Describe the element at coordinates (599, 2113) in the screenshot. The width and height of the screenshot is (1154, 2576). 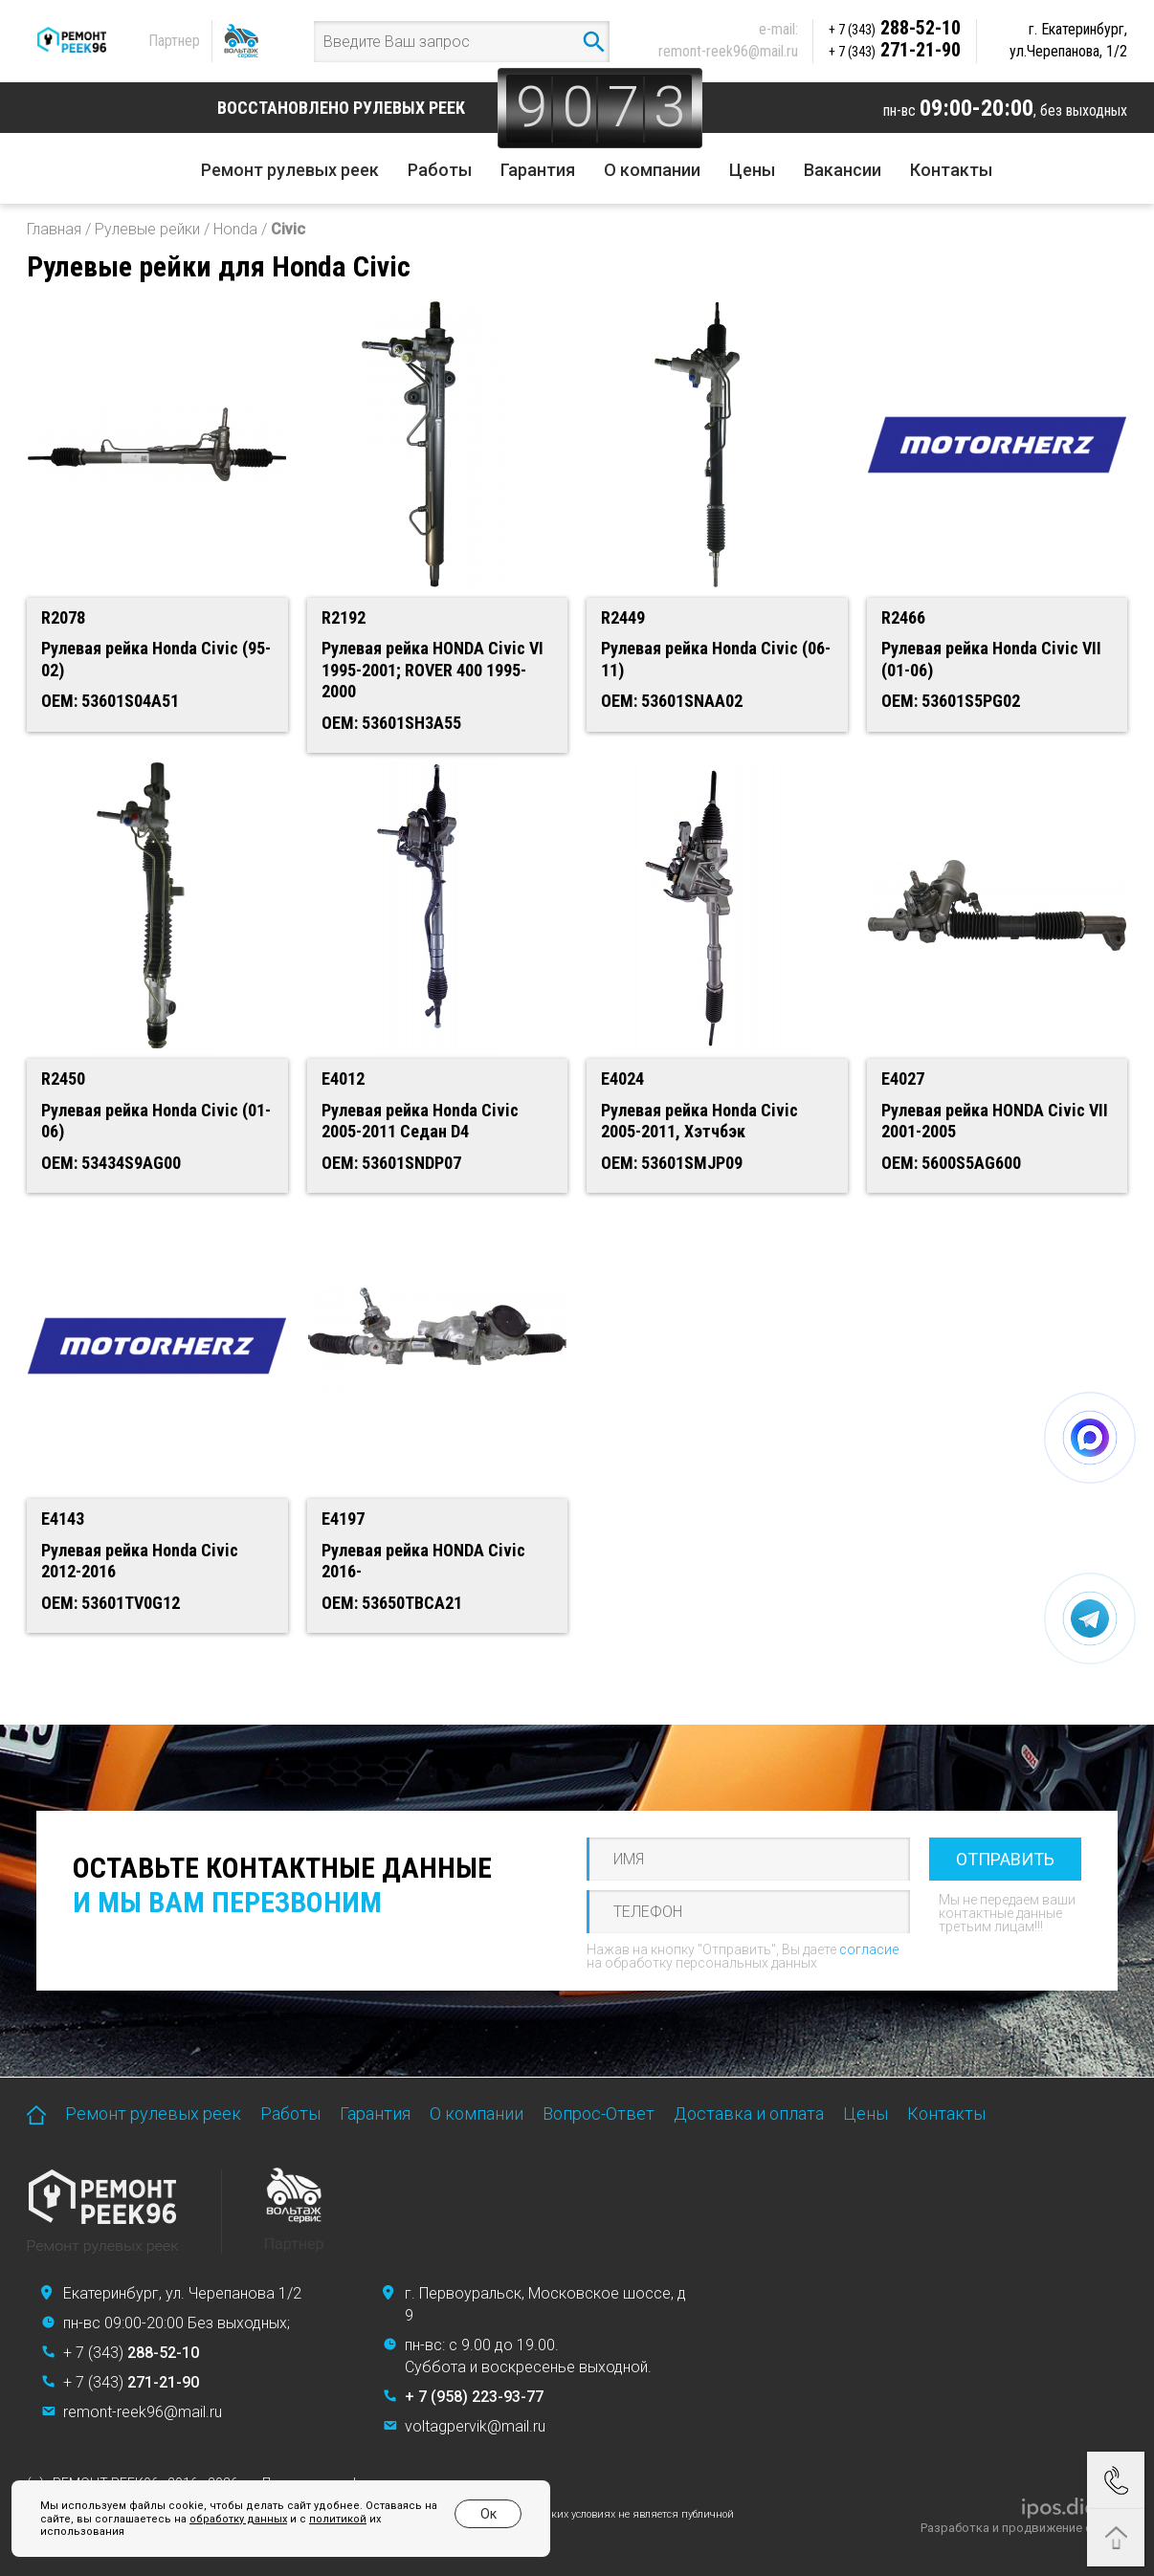
I see `Вопрос-Ответ` at that location.